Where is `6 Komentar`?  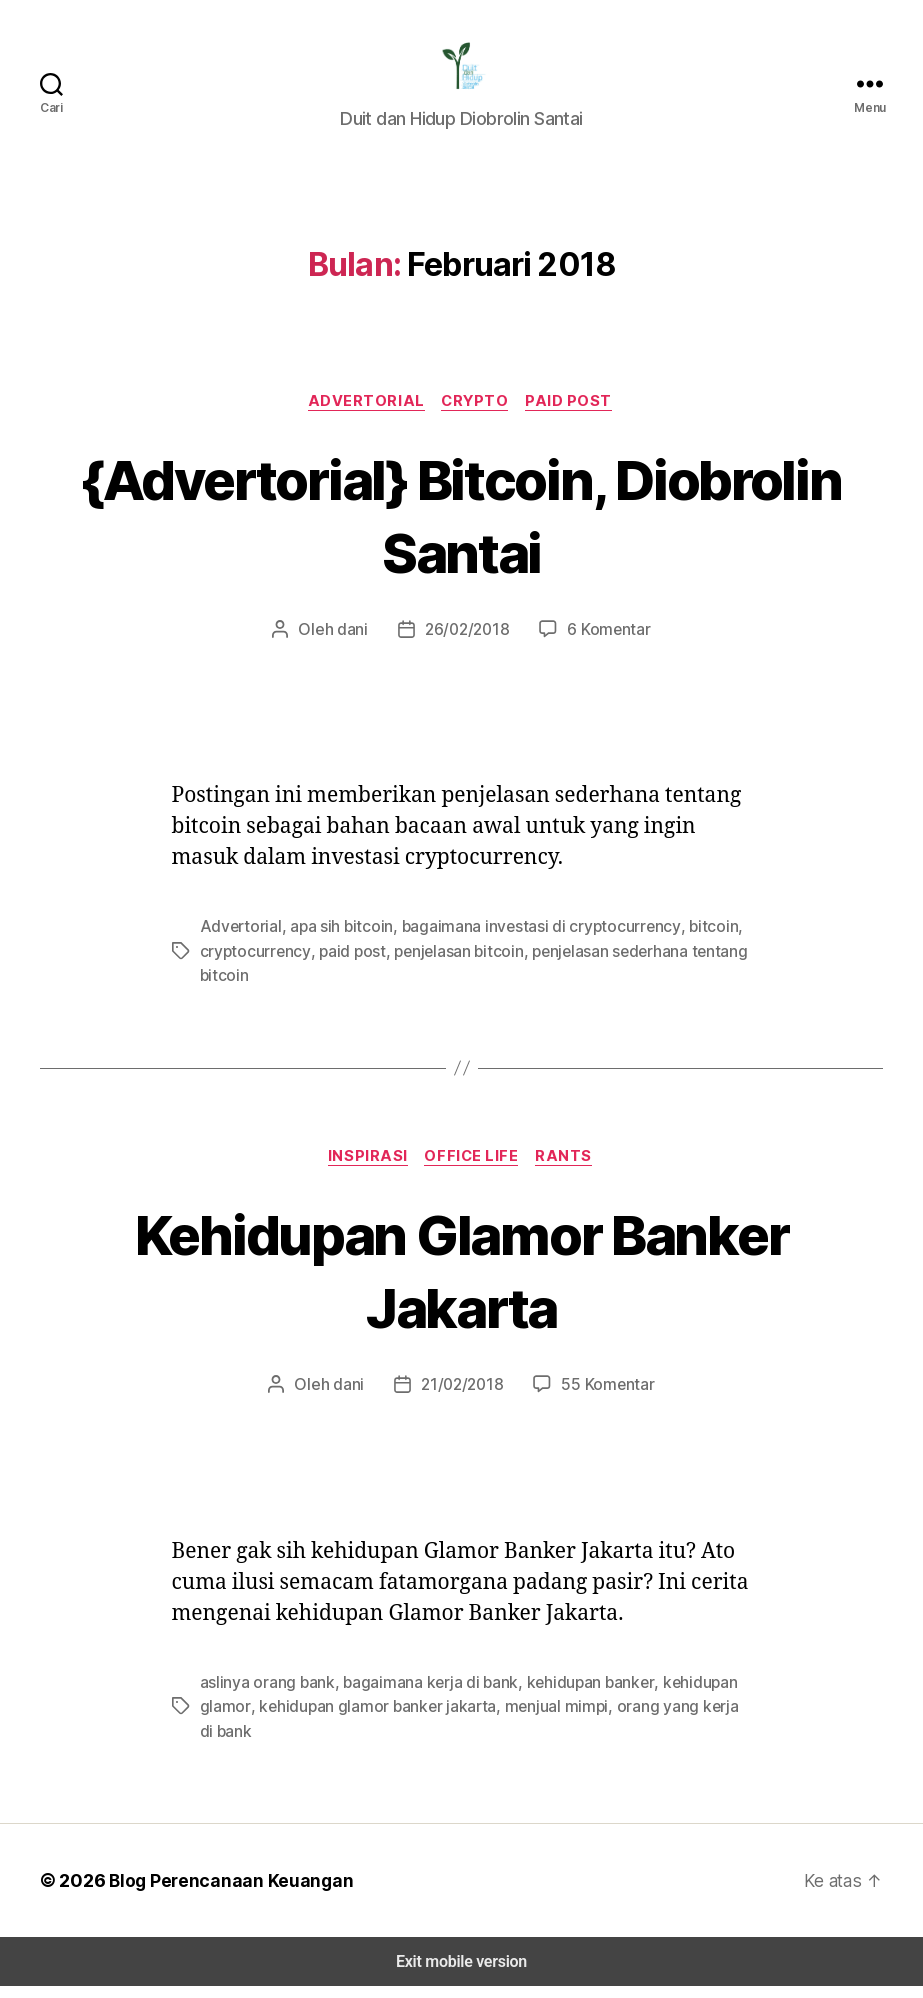
6 Komentar is located at coordinates (604, 642).